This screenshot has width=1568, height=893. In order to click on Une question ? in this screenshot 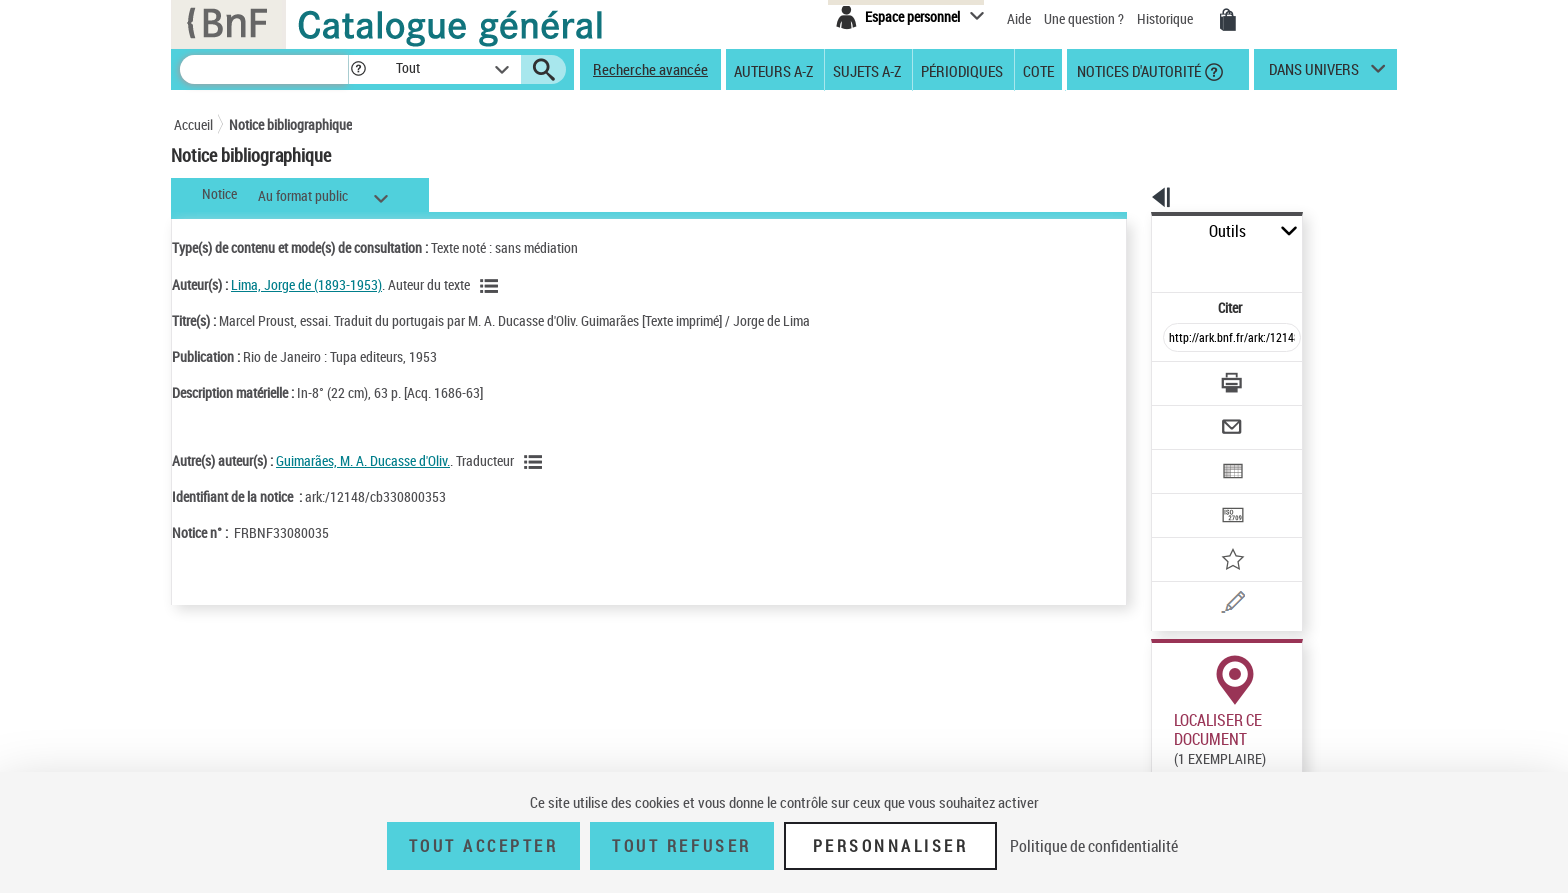, I will do `click(1084, 18)`.